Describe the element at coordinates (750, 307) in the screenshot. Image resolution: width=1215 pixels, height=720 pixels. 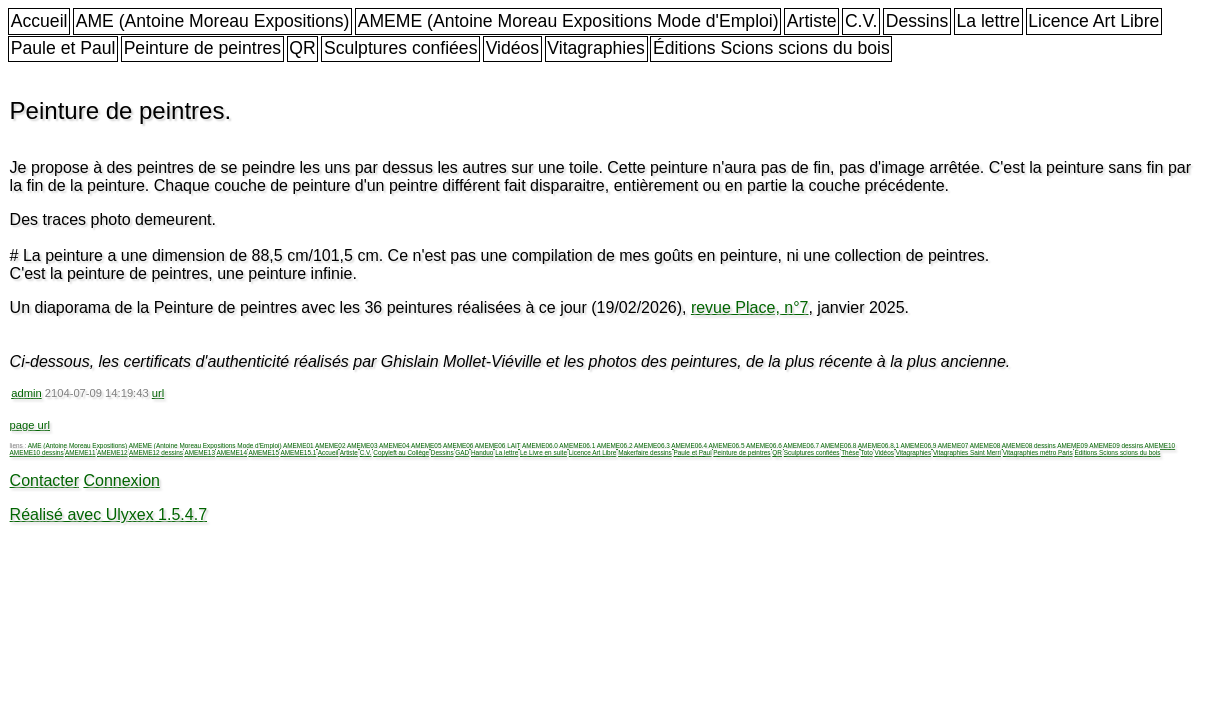
I see `revue Place, n°7` at that location.